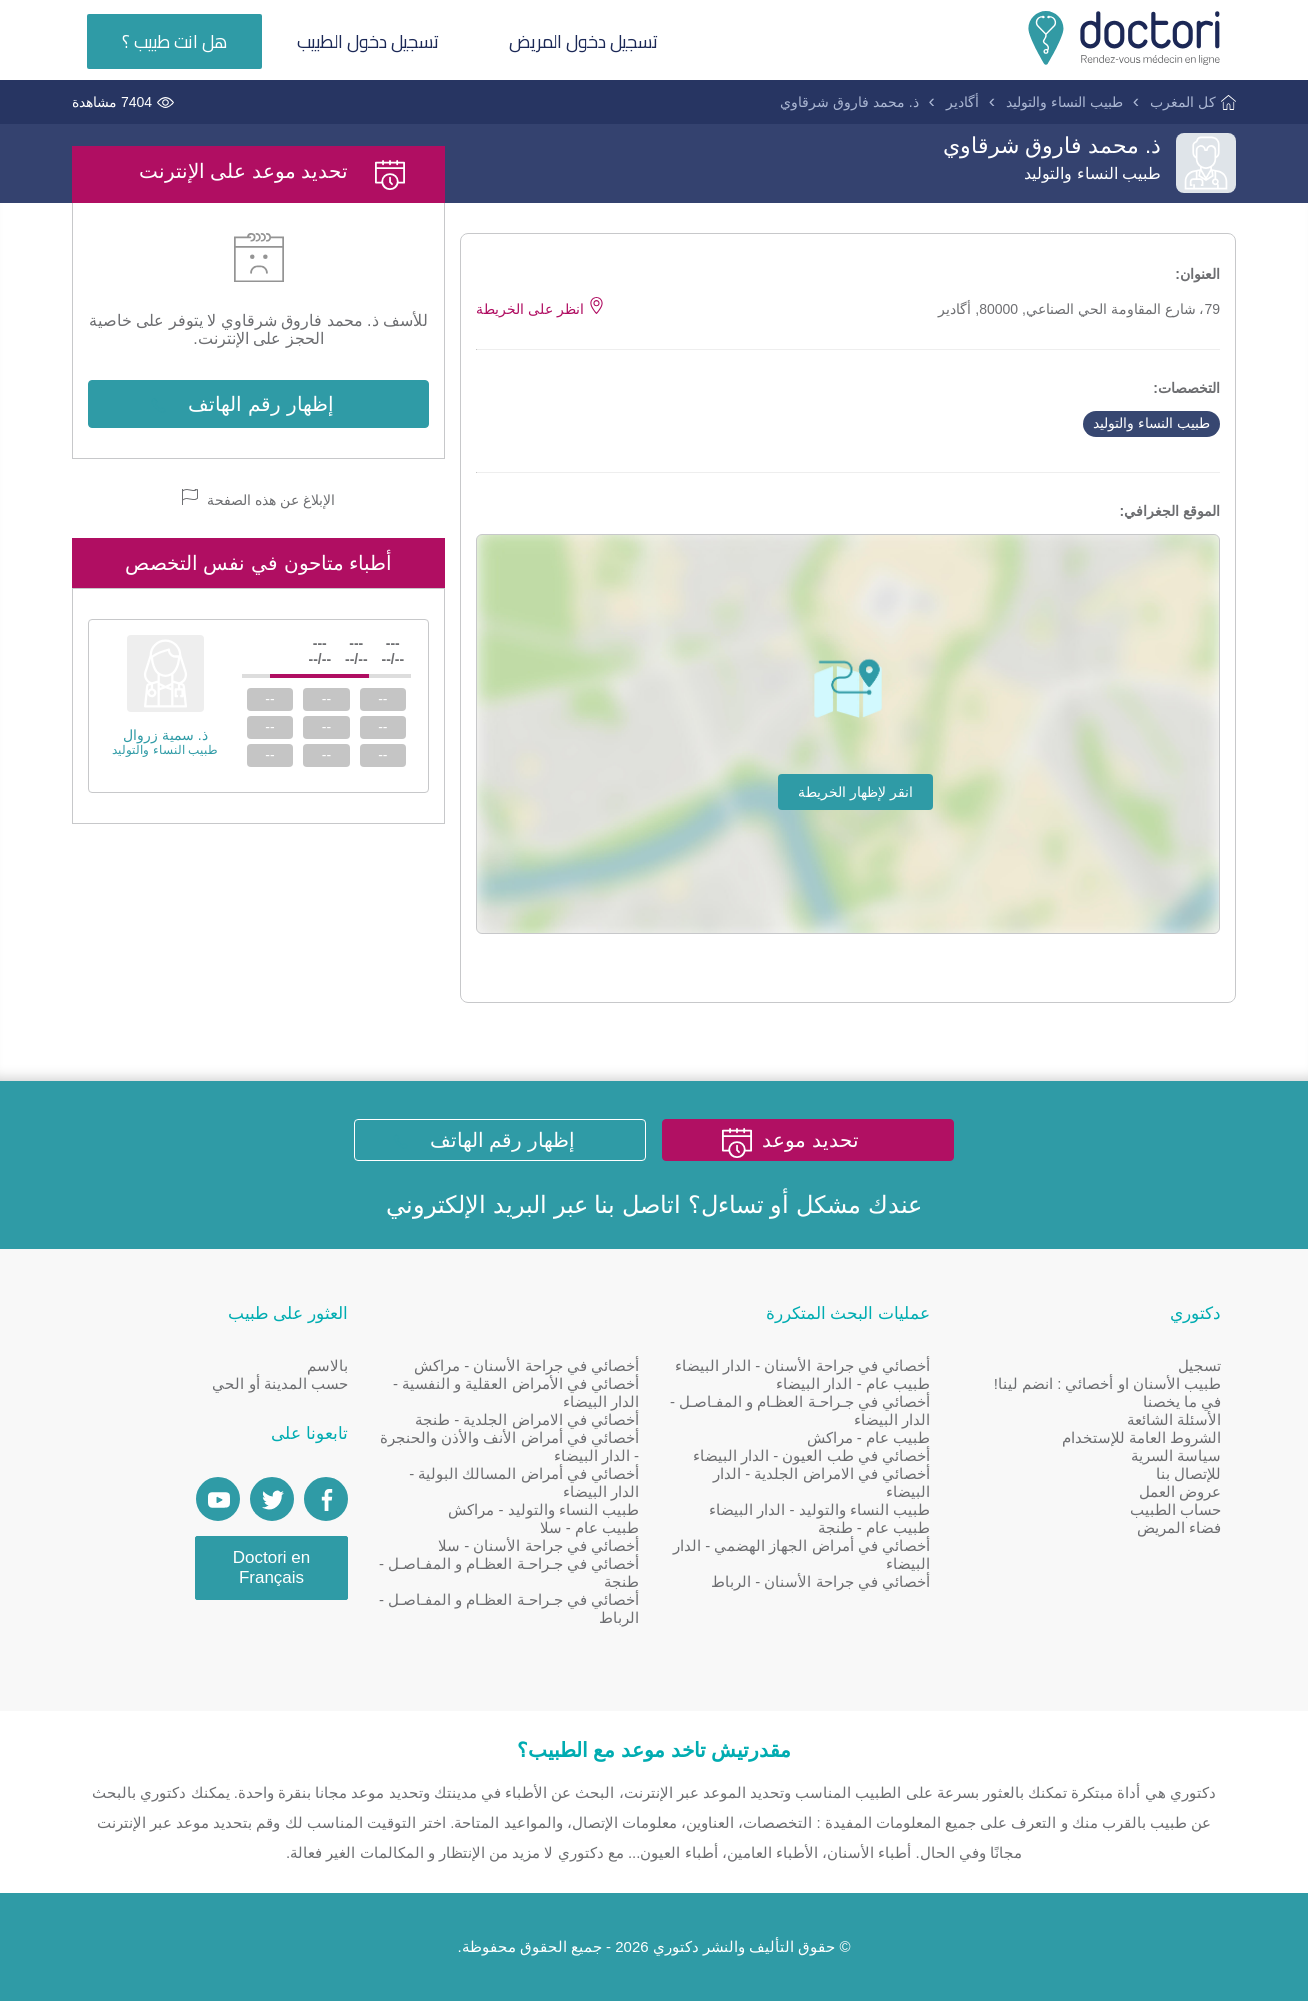  I want to click on أخصائي في طب العيون - الدار البيضاء, so click(811, 1455).